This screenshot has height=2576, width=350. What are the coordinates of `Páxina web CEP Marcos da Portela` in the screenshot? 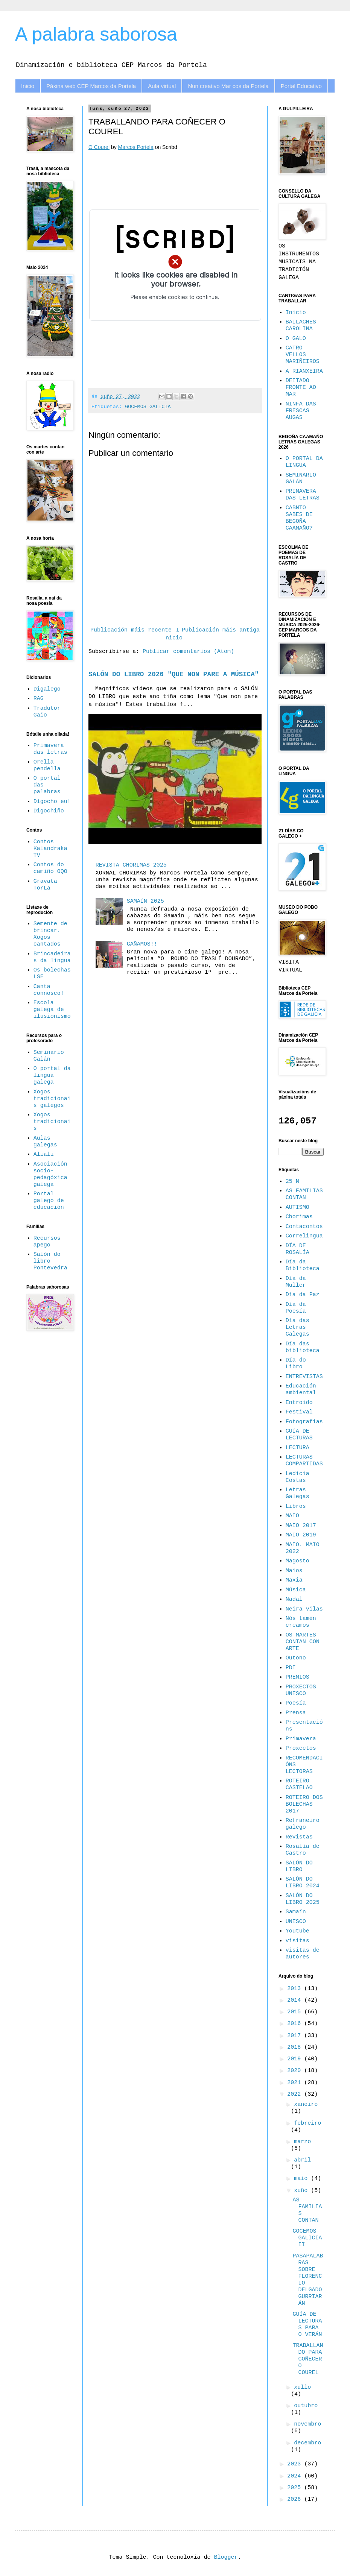 It's located at (91, 86).